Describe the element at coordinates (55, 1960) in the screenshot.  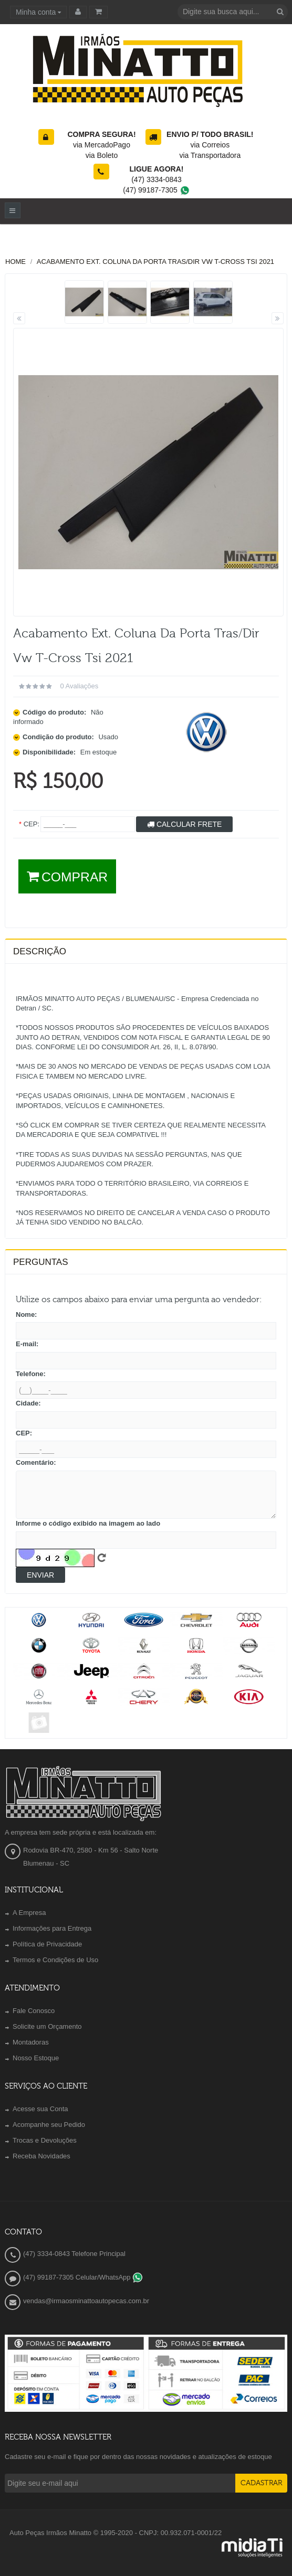
I see `Termos e Condições de Uso` at that location.